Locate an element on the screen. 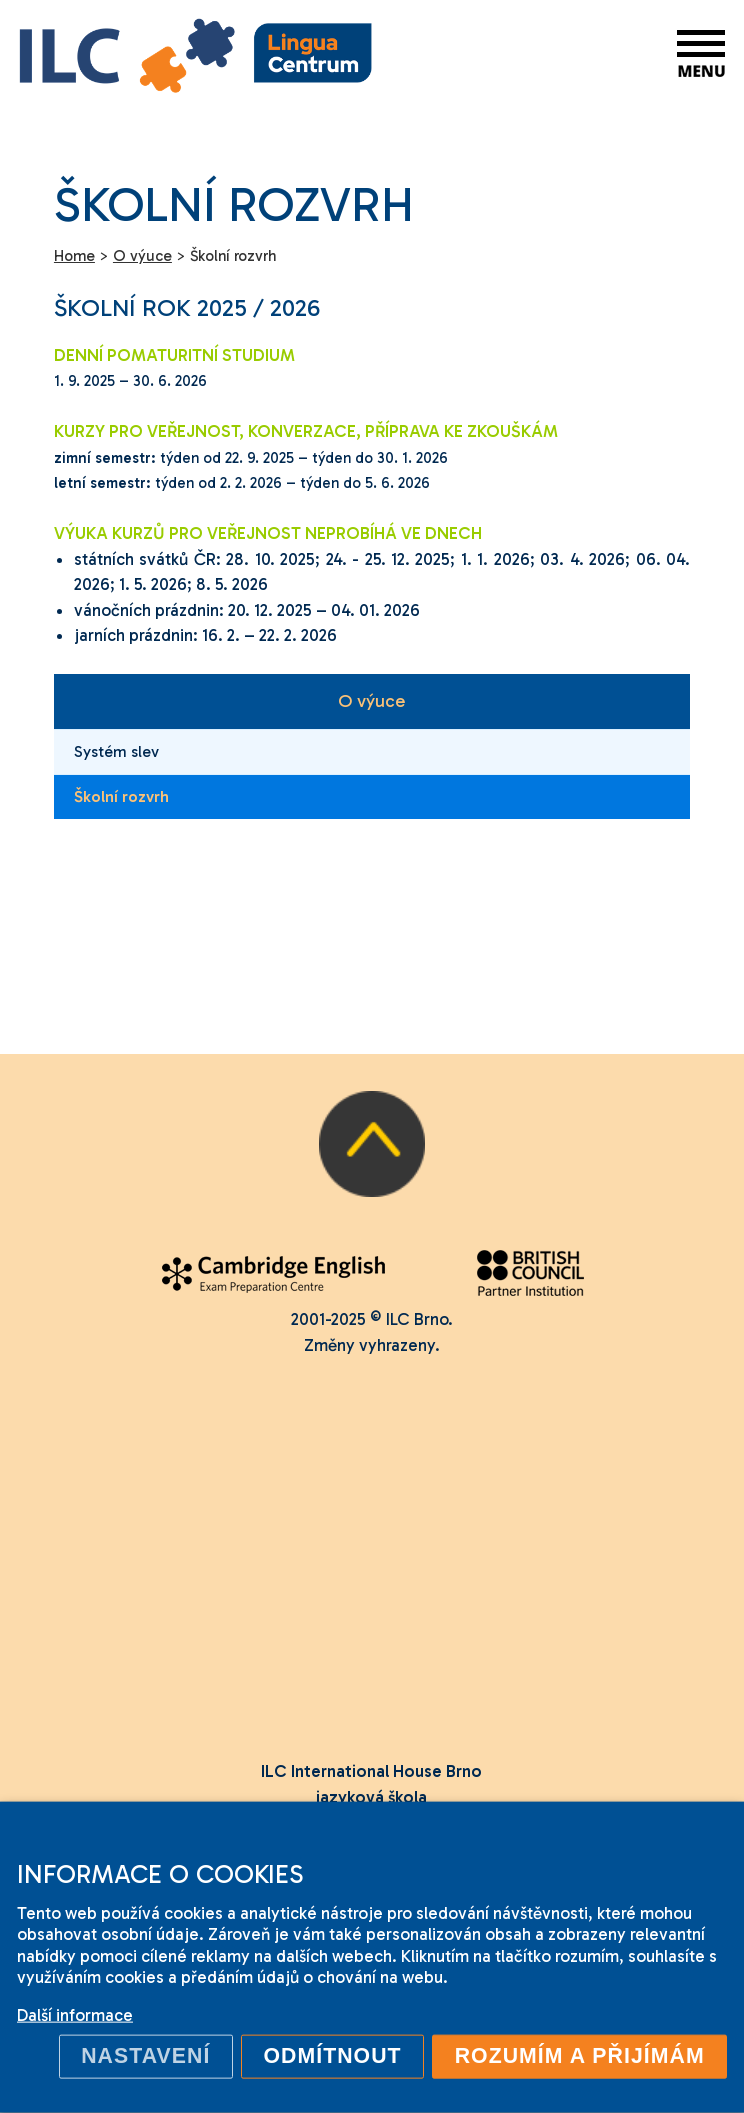  Odmítnout is located at coordinates (332, 2056).